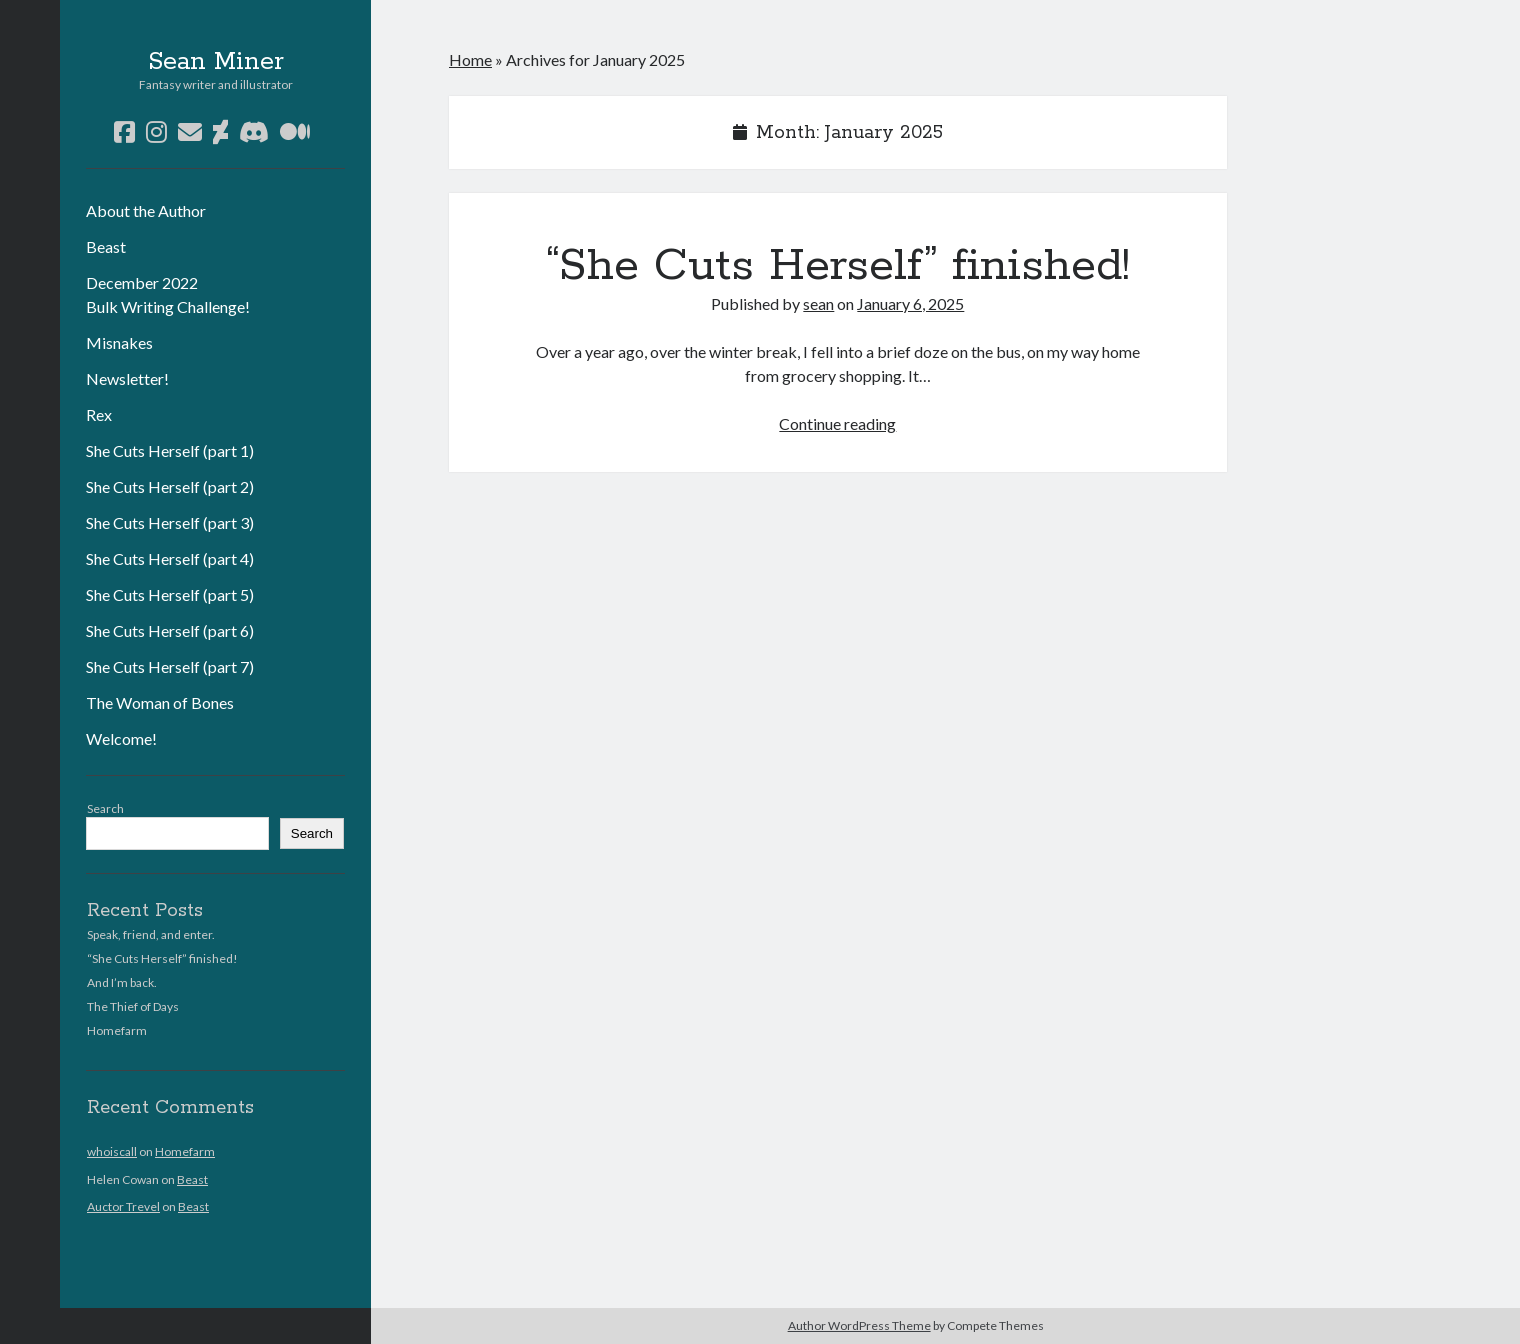 This screenshot has width=1520, height=1344. I want to click on sean, so click(818, 303).